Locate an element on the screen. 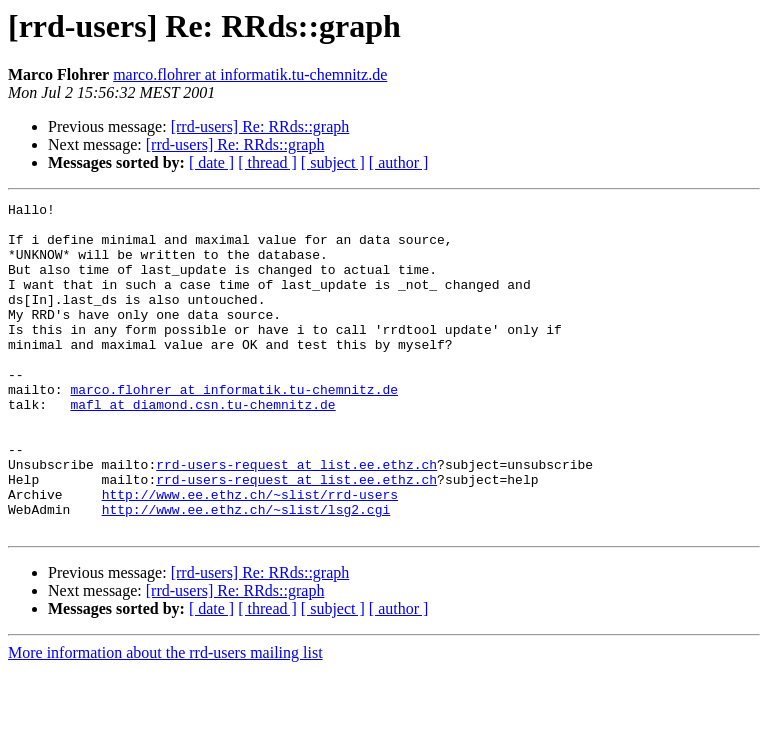 The image size is (768, 736). rrd-users-request at list.ee.ethz.ch is located at coordinates (296, 518).